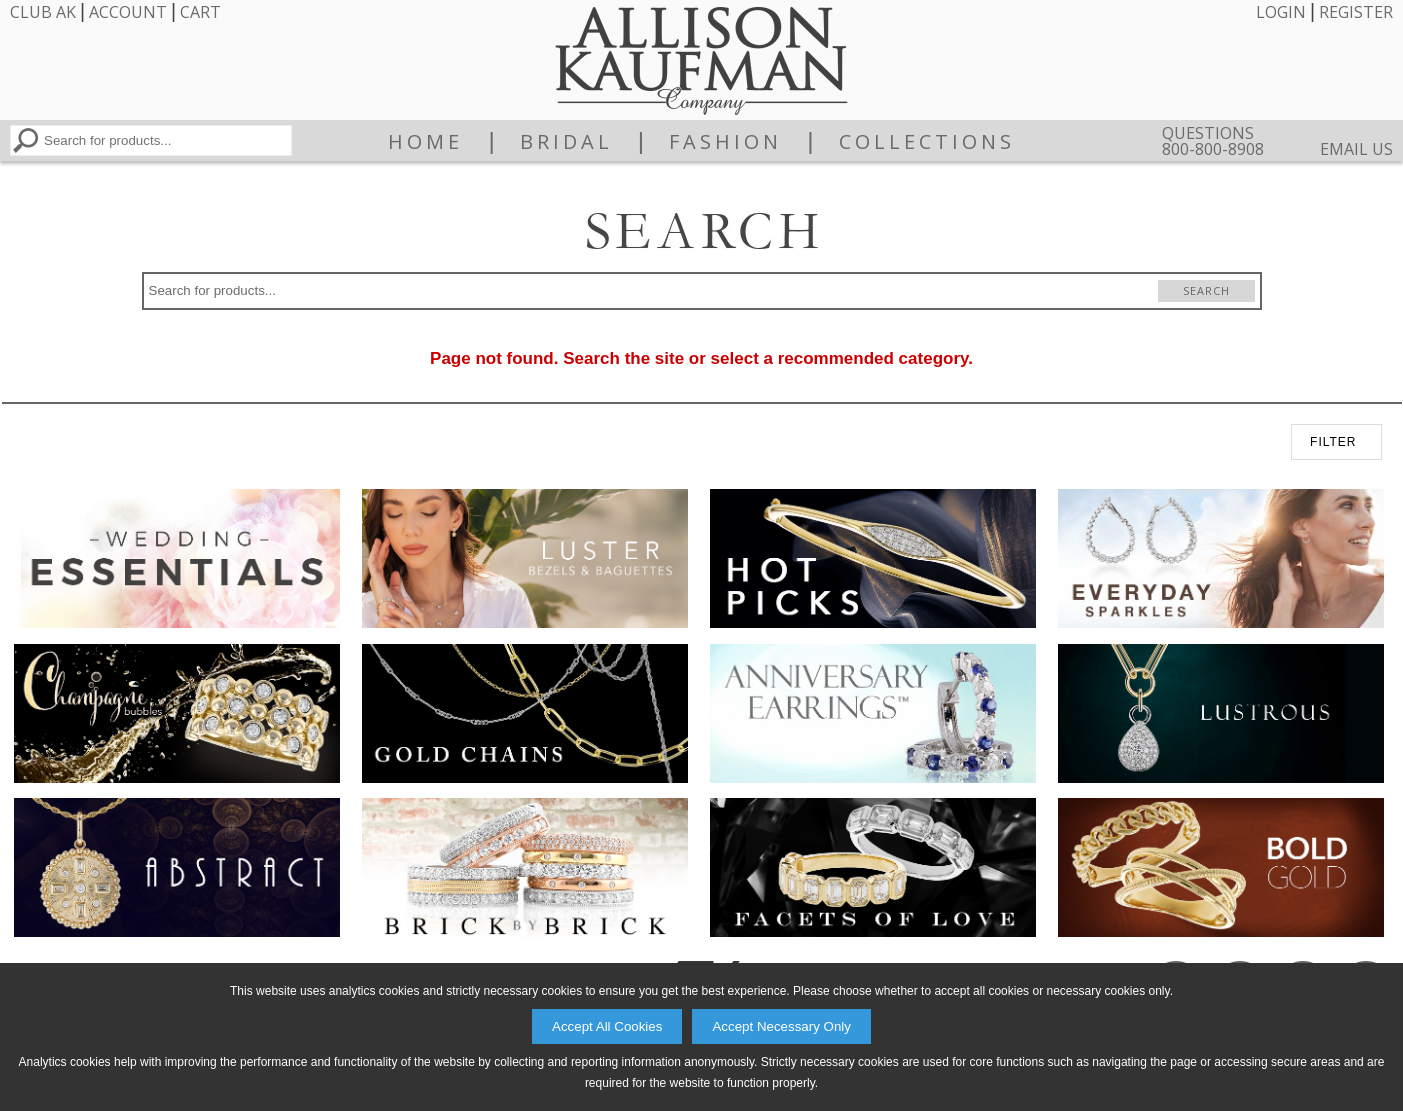 The height and width of the screenshot is (1111, 1403). What do you see at coordinates (781, 1026) in the screenshot?
I see `Accept Necessary Only` at bounding box center [781, 1026].